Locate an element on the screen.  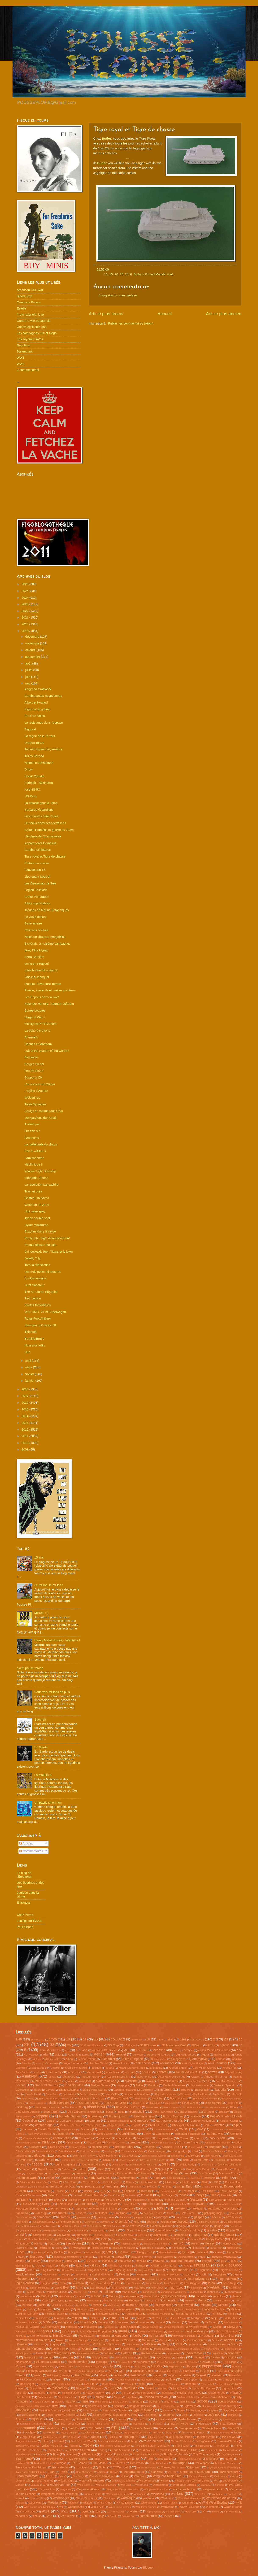
Culevrin Models is located at coordinates (45, 2151).